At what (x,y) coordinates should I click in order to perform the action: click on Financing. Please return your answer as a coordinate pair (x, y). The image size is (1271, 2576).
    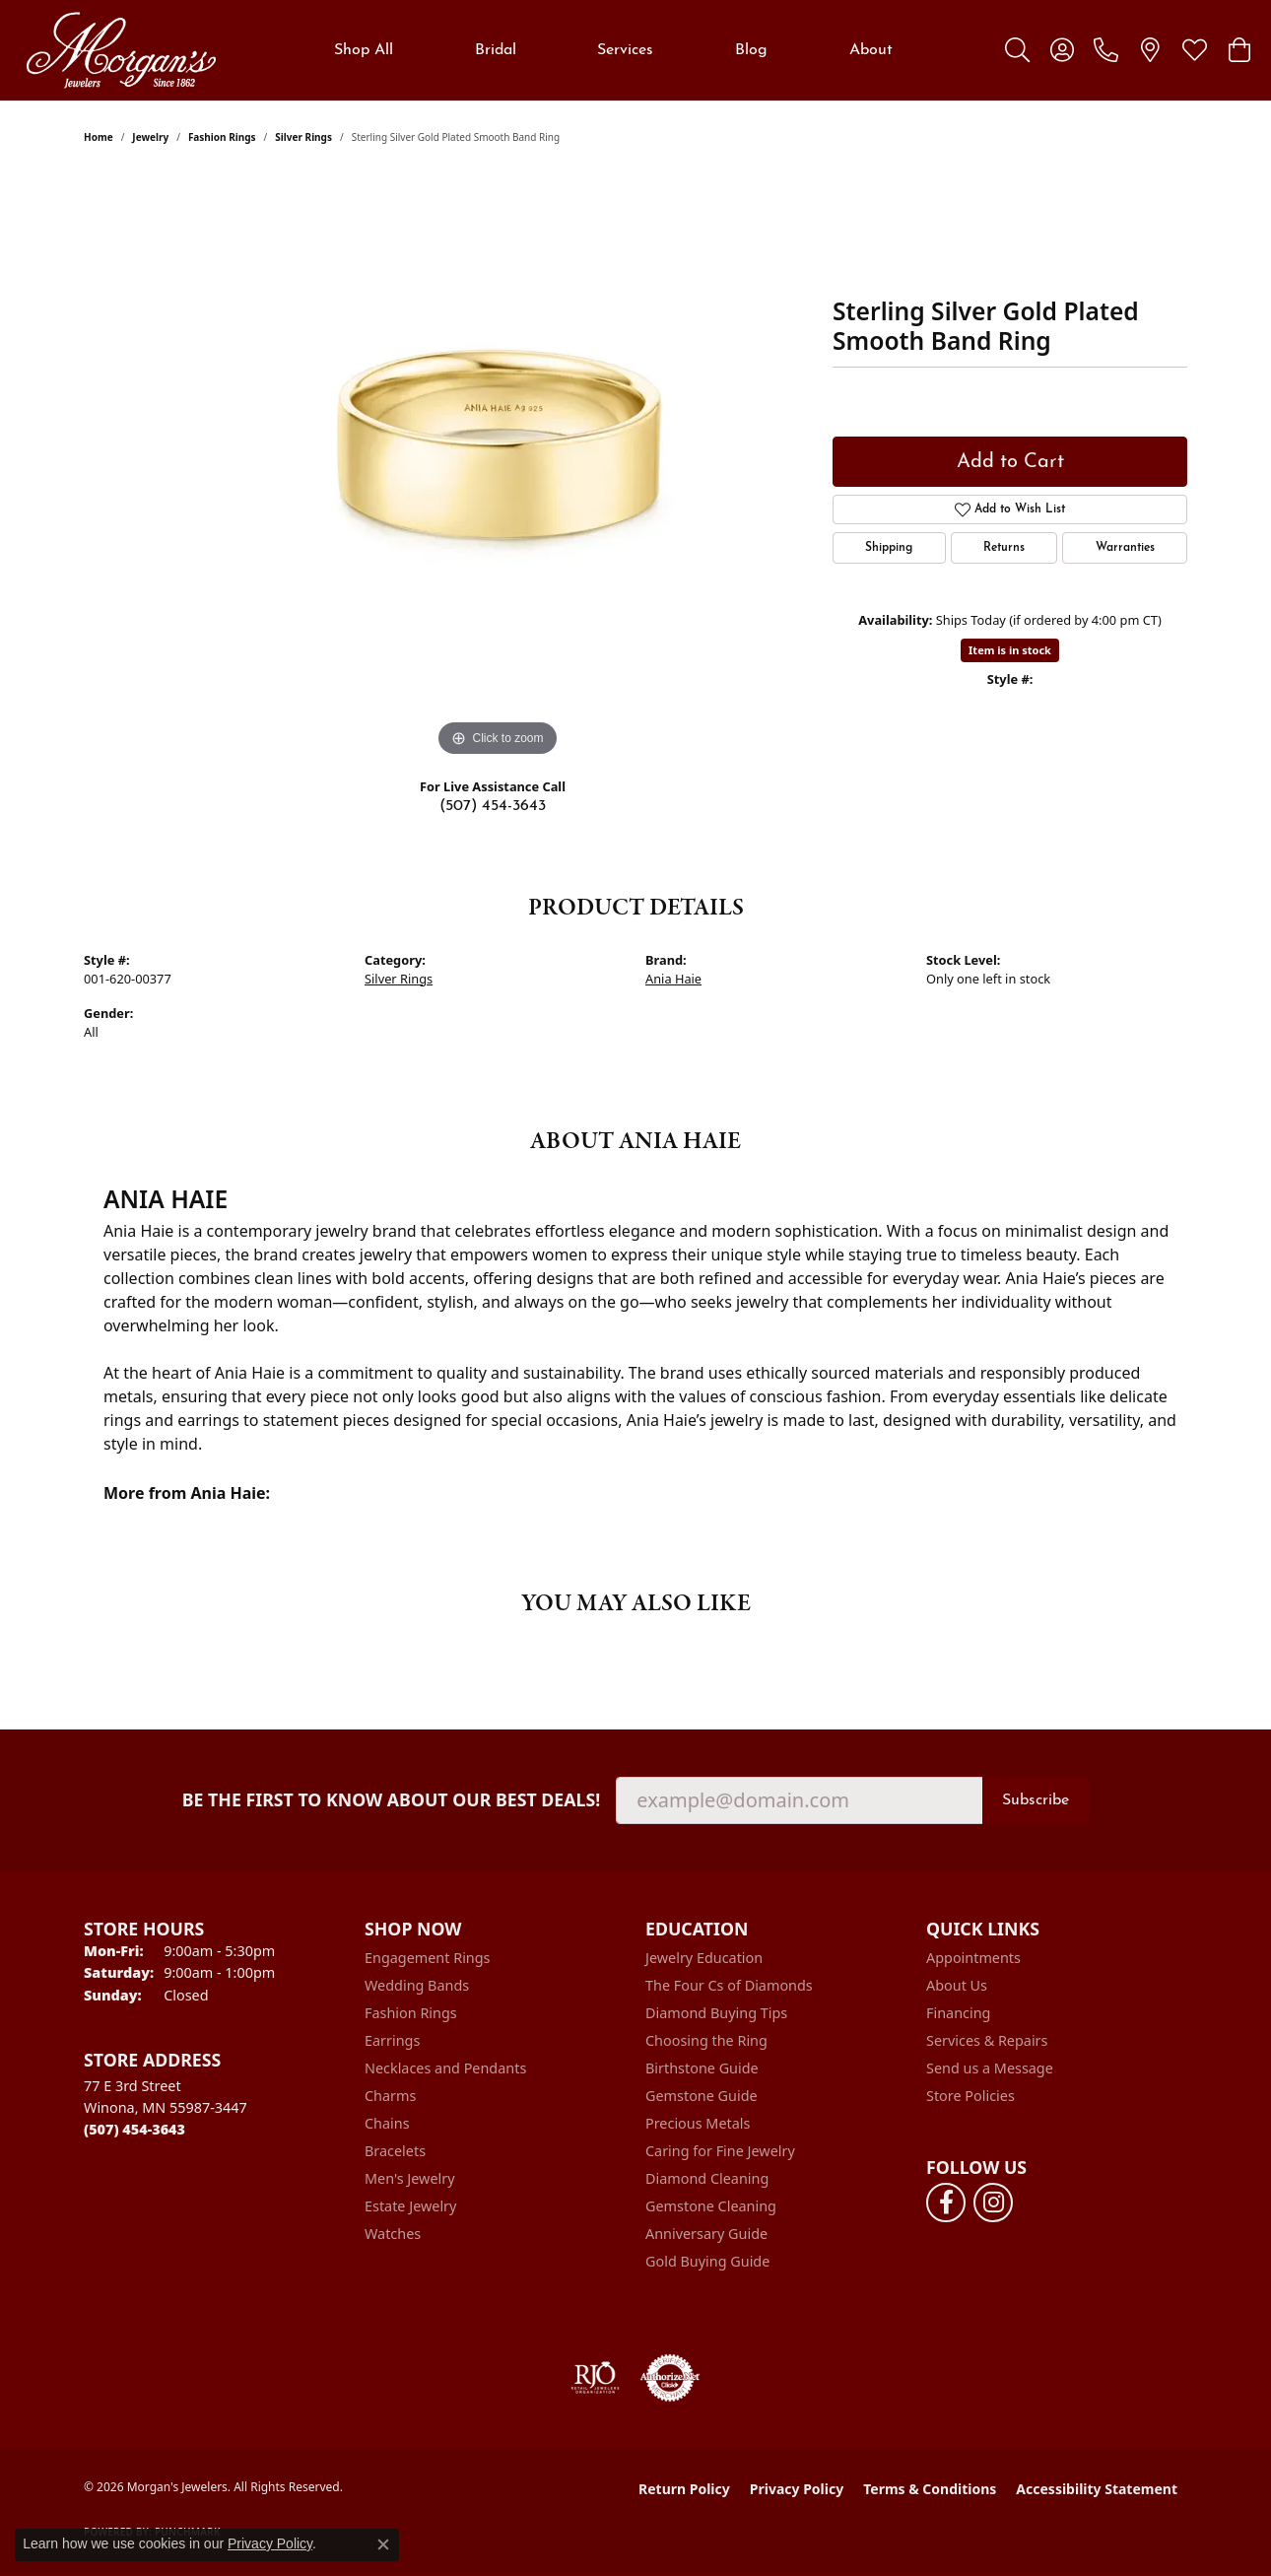
    Looking at the image, I should click on (958, 2012).